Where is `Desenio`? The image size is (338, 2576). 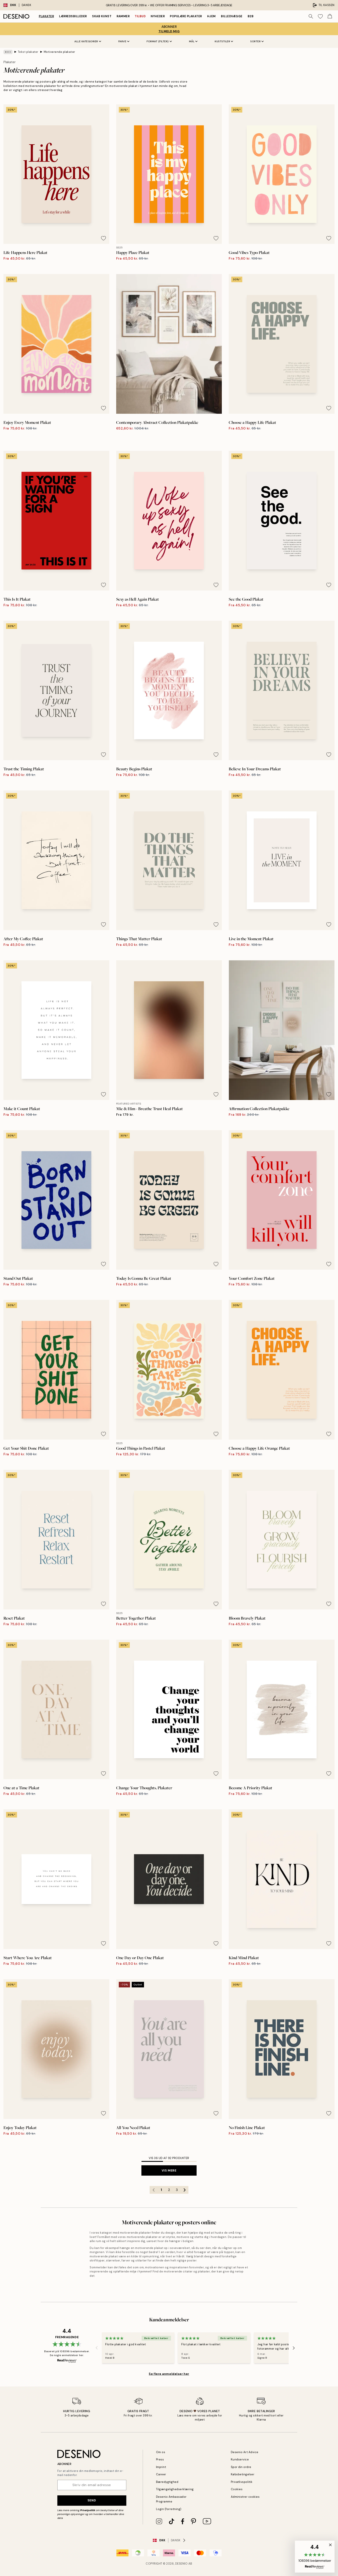 Desenio is located at coordinates (181, 2563).